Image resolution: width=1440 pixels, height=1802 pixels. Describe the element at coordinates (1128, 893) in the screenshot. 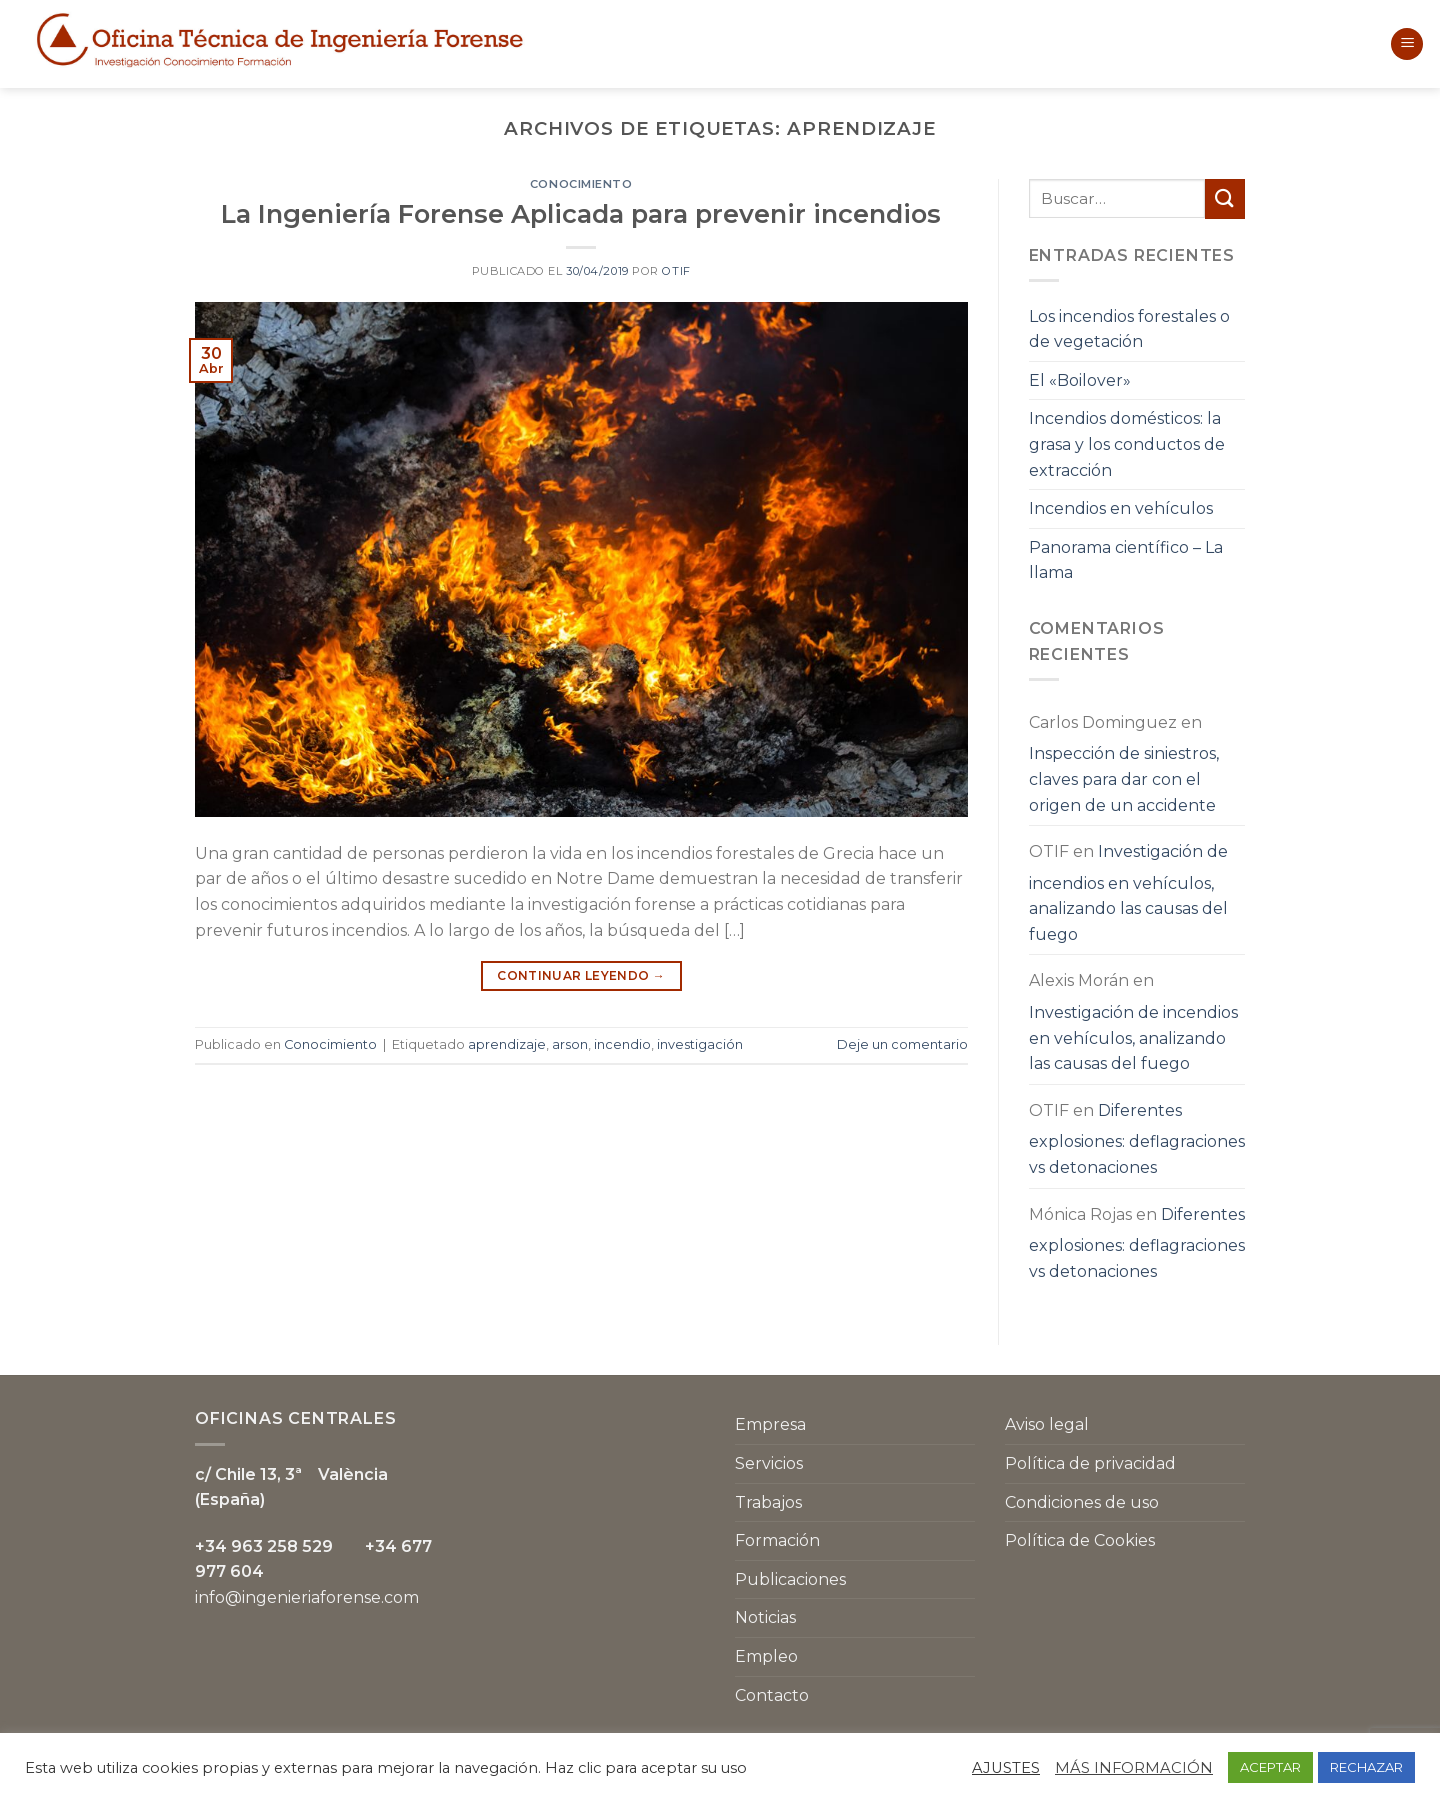

I see `Investigación de incendios en vehículos, analizando las causas del fuego` at that location.